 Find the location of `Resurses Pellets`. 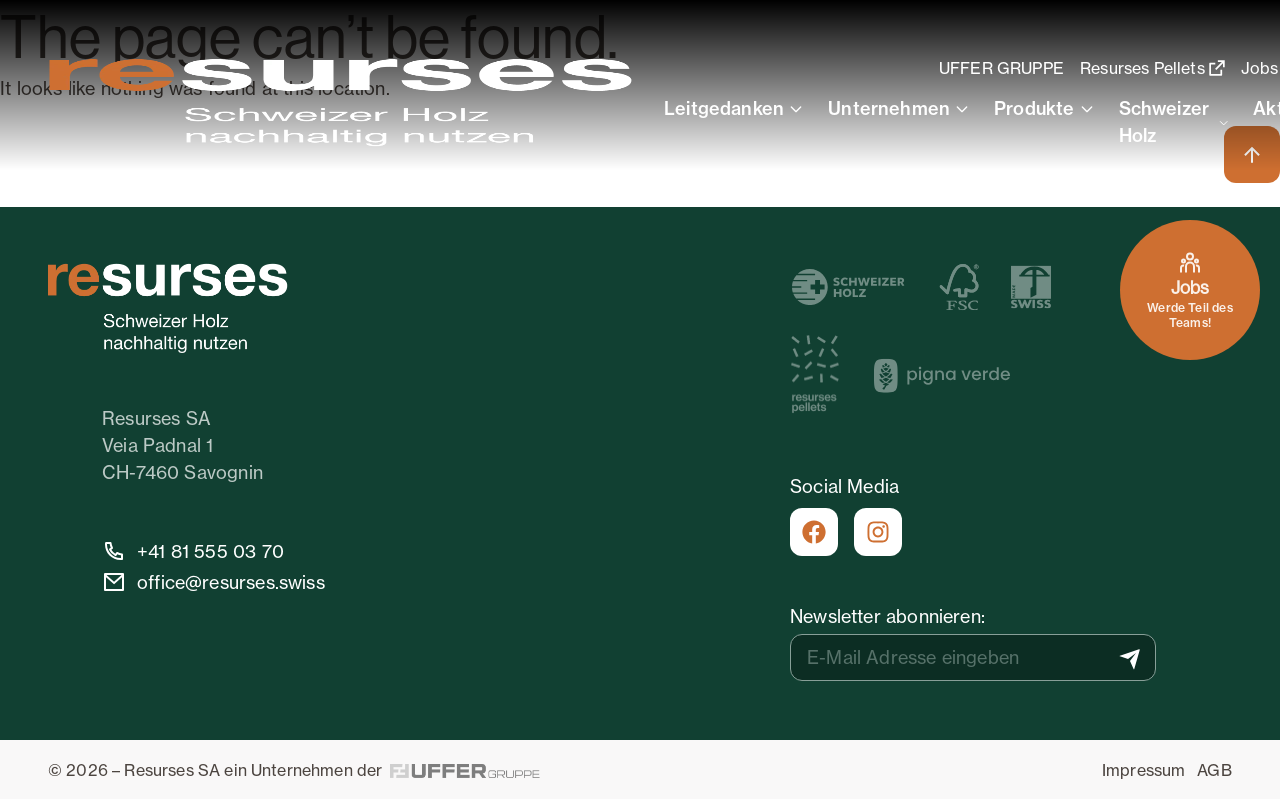

Resurses Pellets is located at coordinates (1154, 68).